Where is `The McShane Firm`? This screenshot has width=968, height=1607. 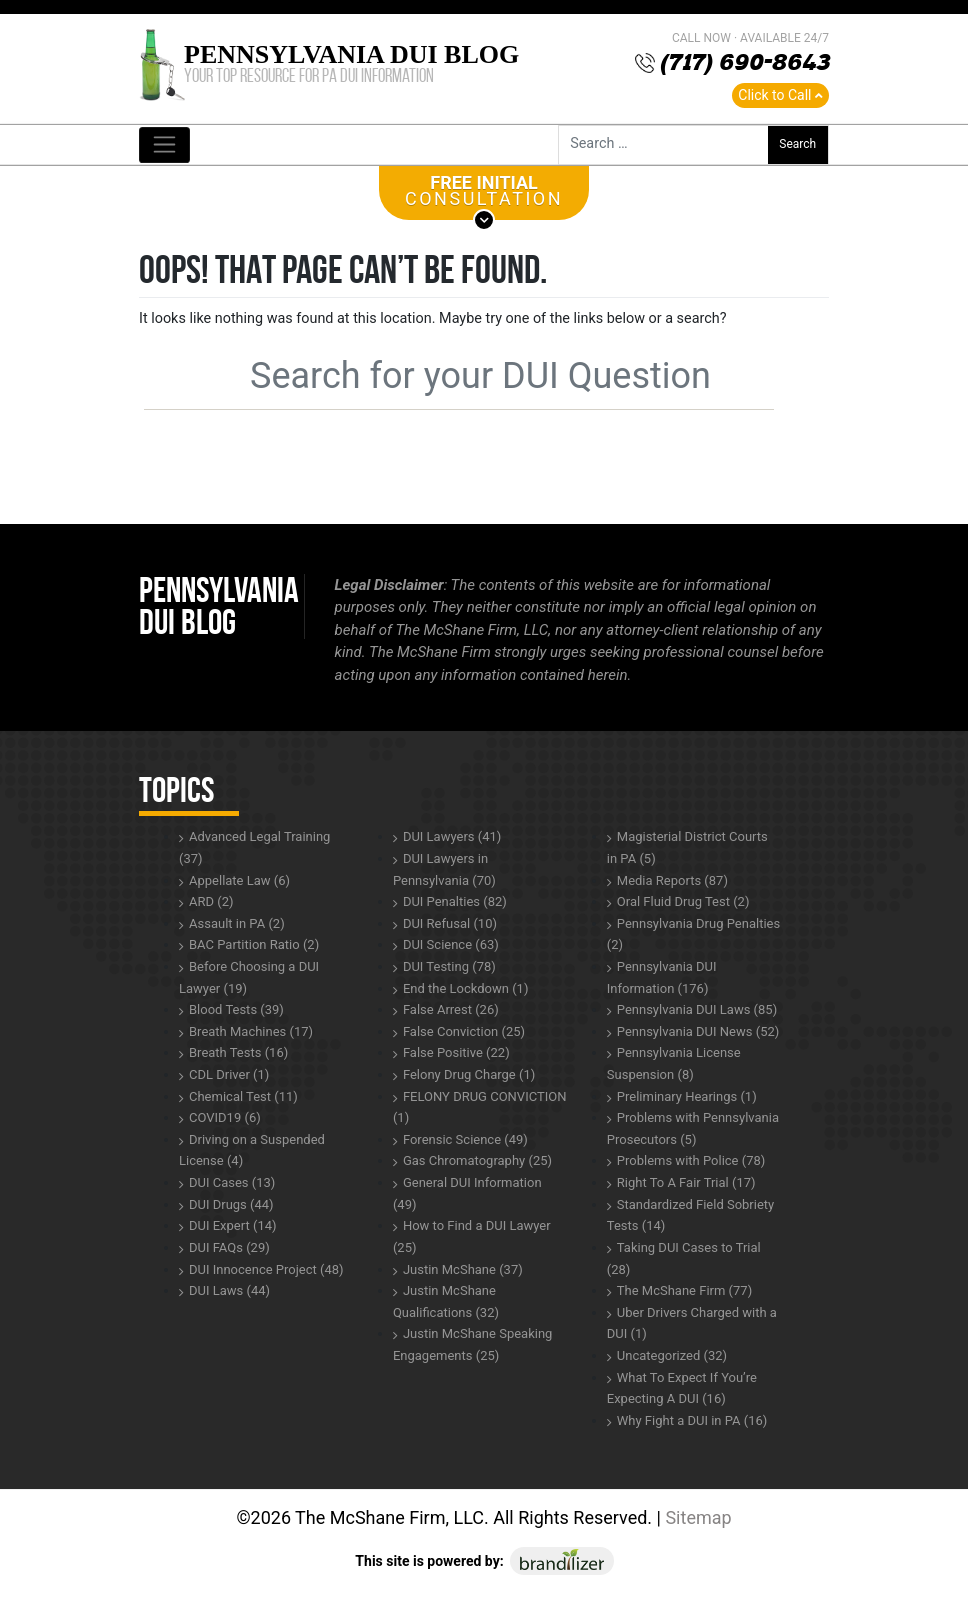
The McShane Firm is located at coordinates (684, 1290).